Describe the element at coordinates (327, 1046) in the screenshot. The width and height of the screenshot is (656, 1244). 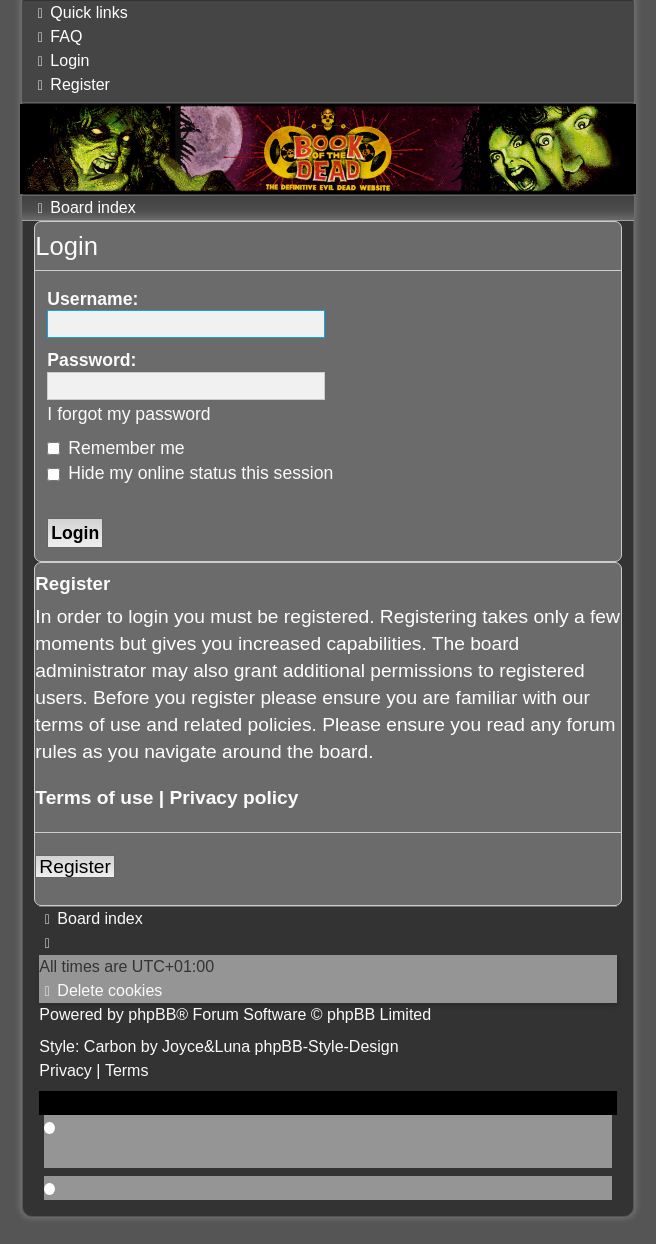
I see `phpBB-Style-Design` at that location.